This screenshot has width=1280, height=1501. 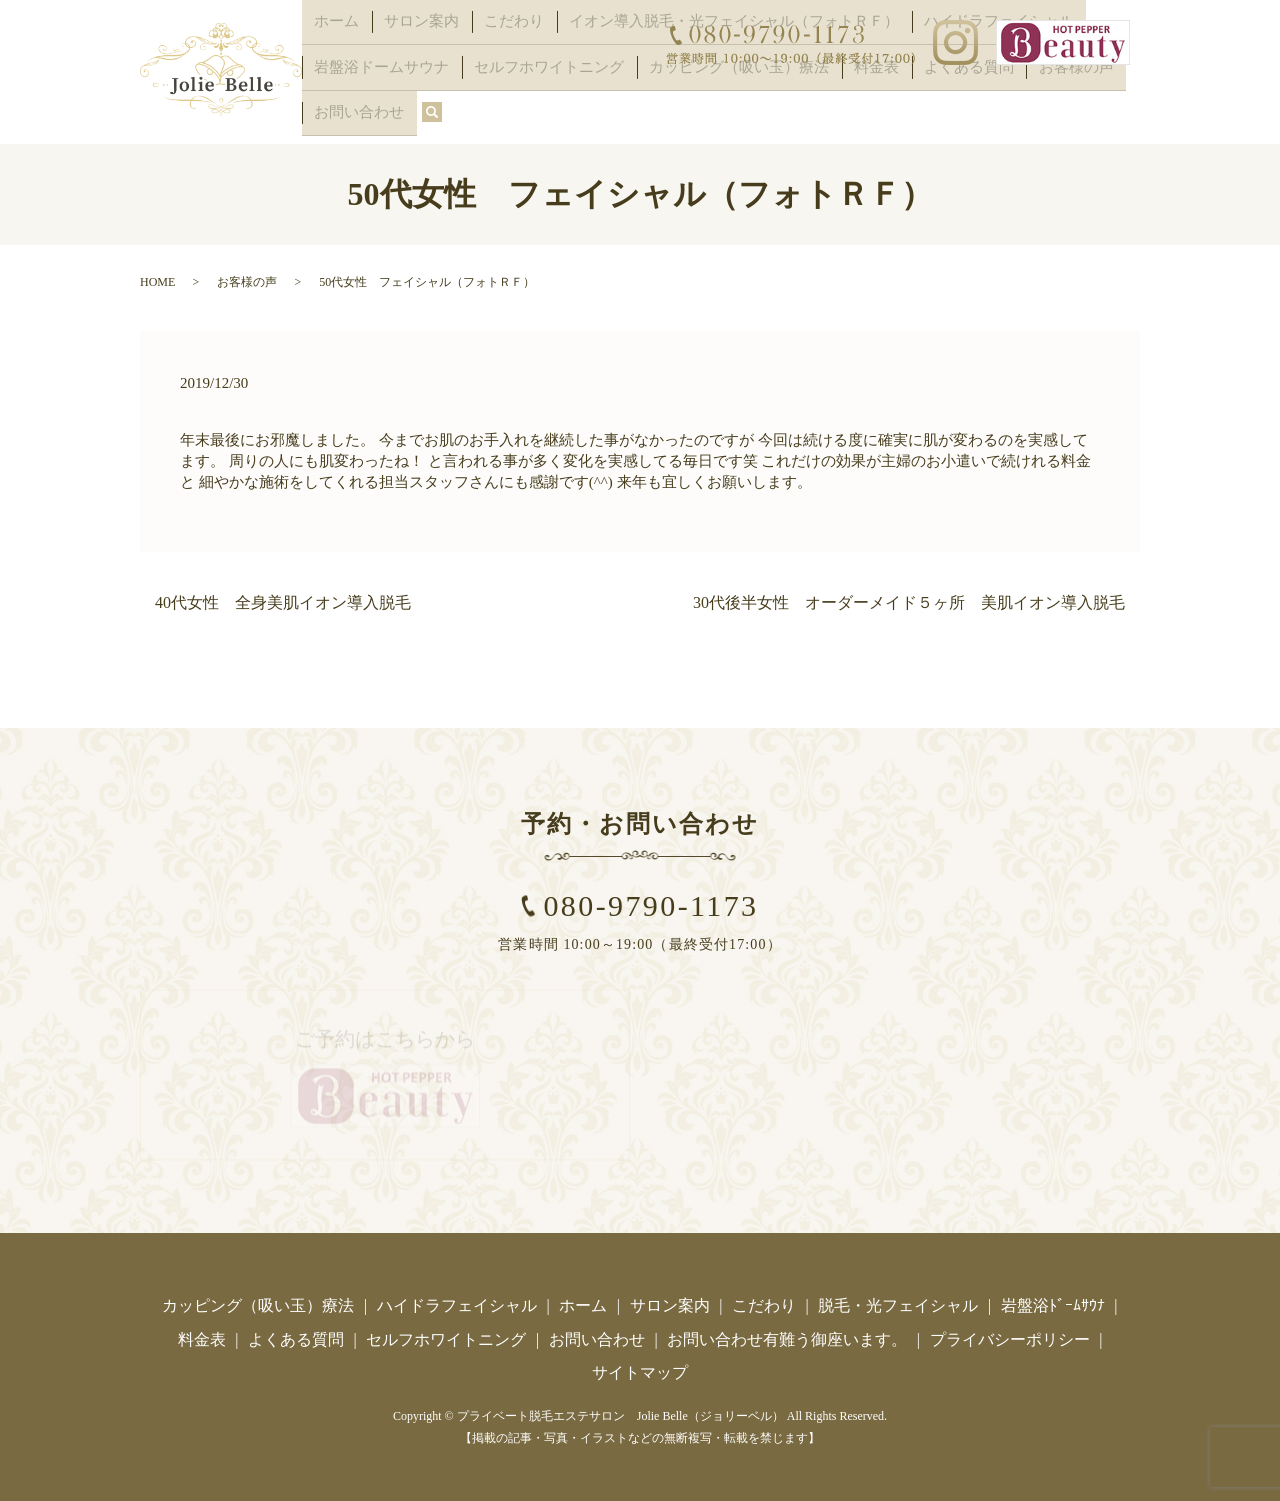 What do you see at coordinates (989, 85) in the screenshot?
I see `お客様の声` at bounding box center [989, 85].